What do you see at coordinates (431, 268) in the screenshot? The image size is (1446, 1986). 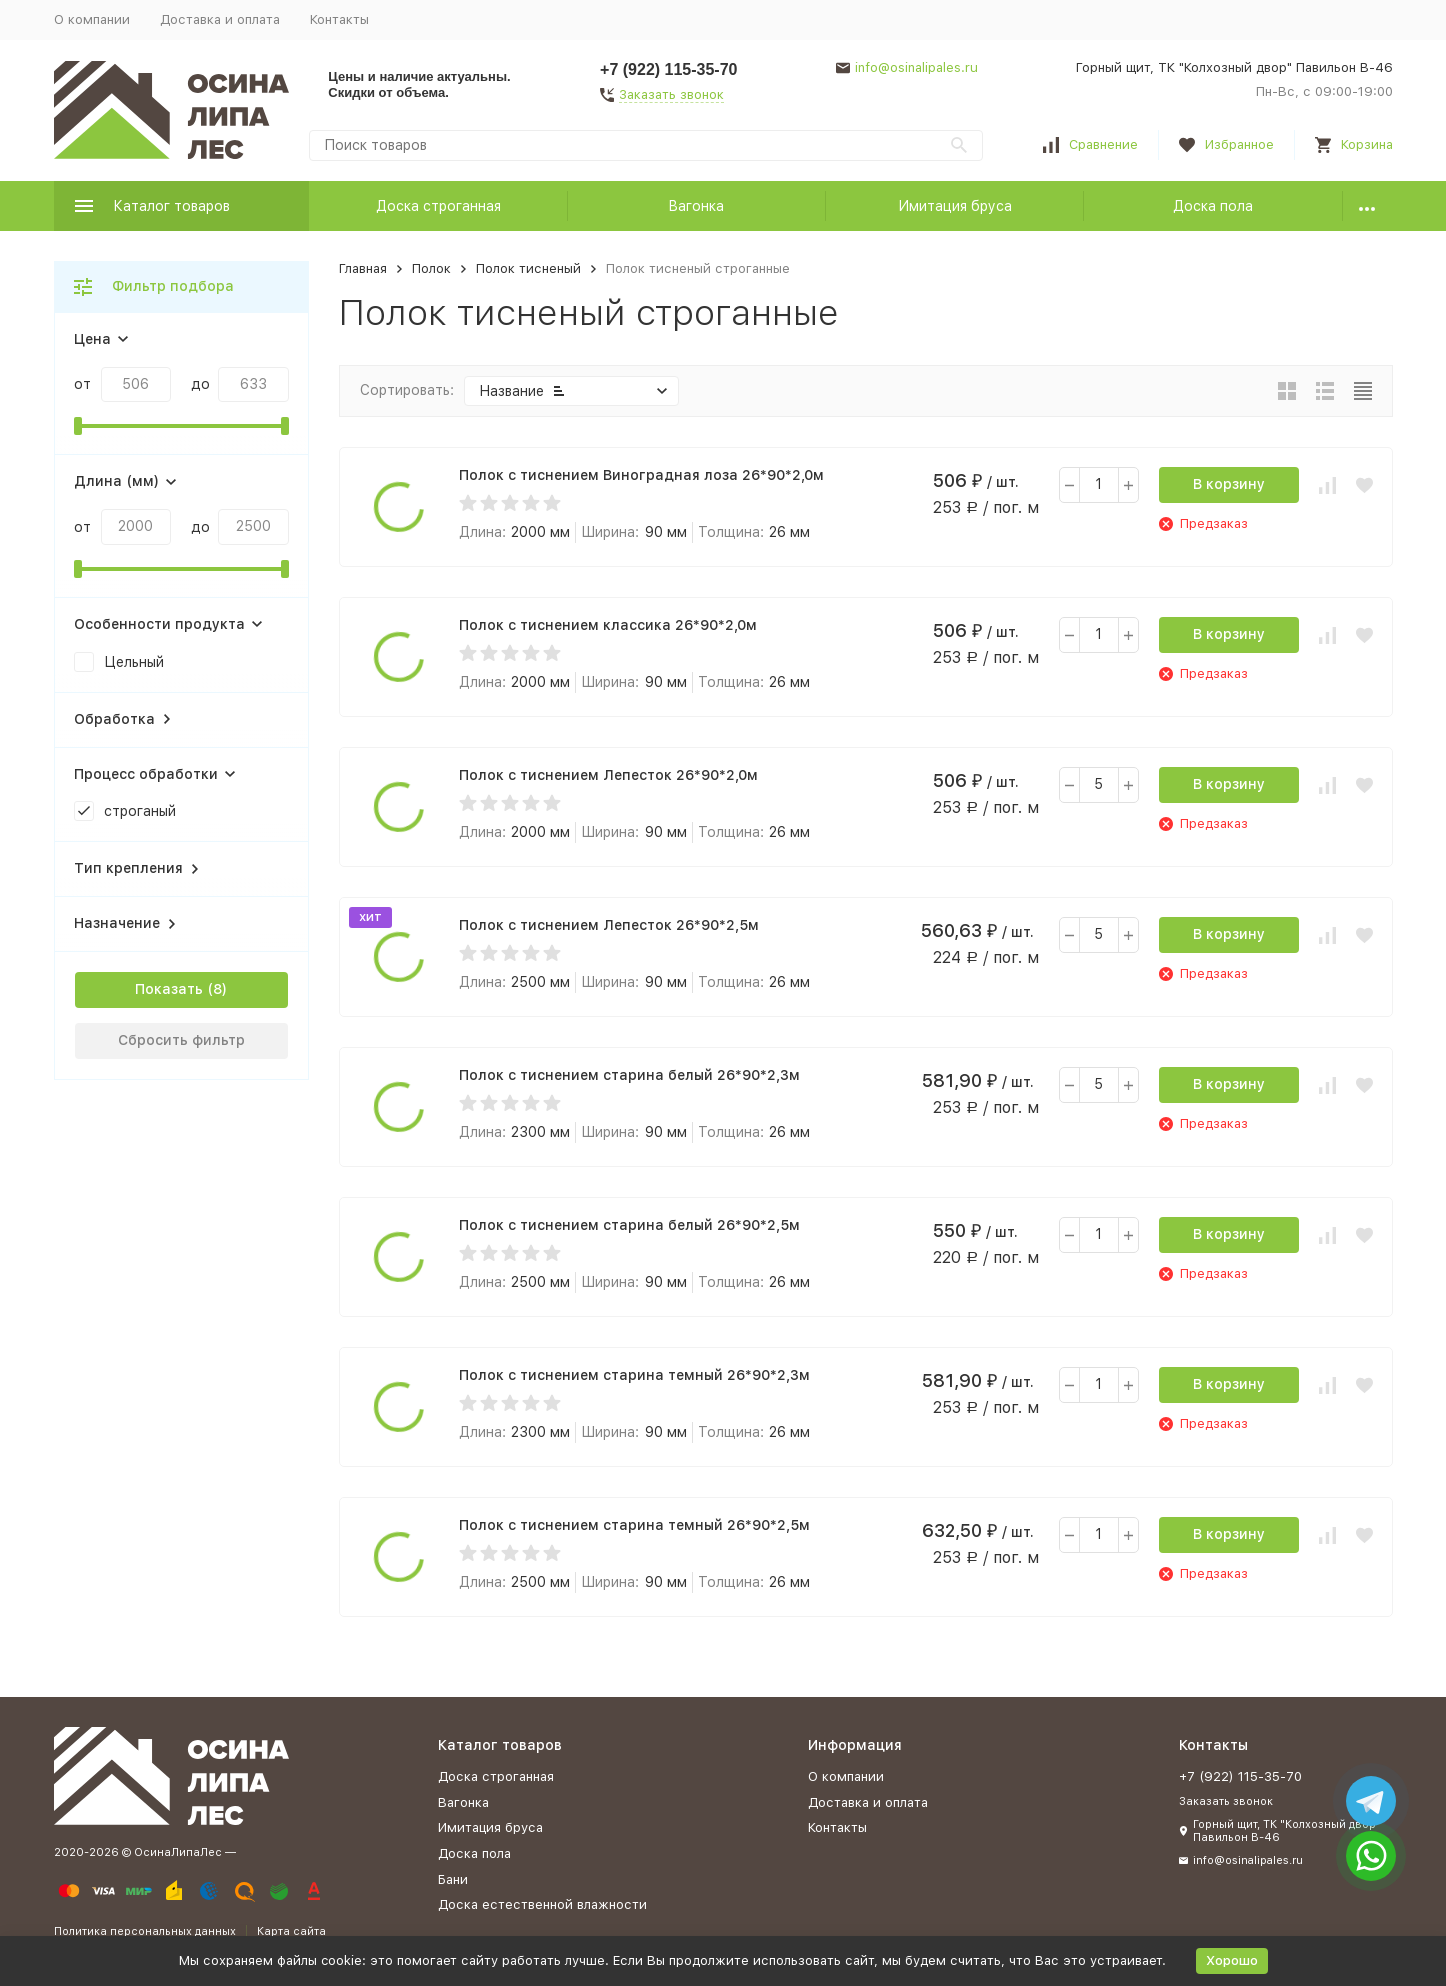 I see `Полок` at bounding box center [431, 268].